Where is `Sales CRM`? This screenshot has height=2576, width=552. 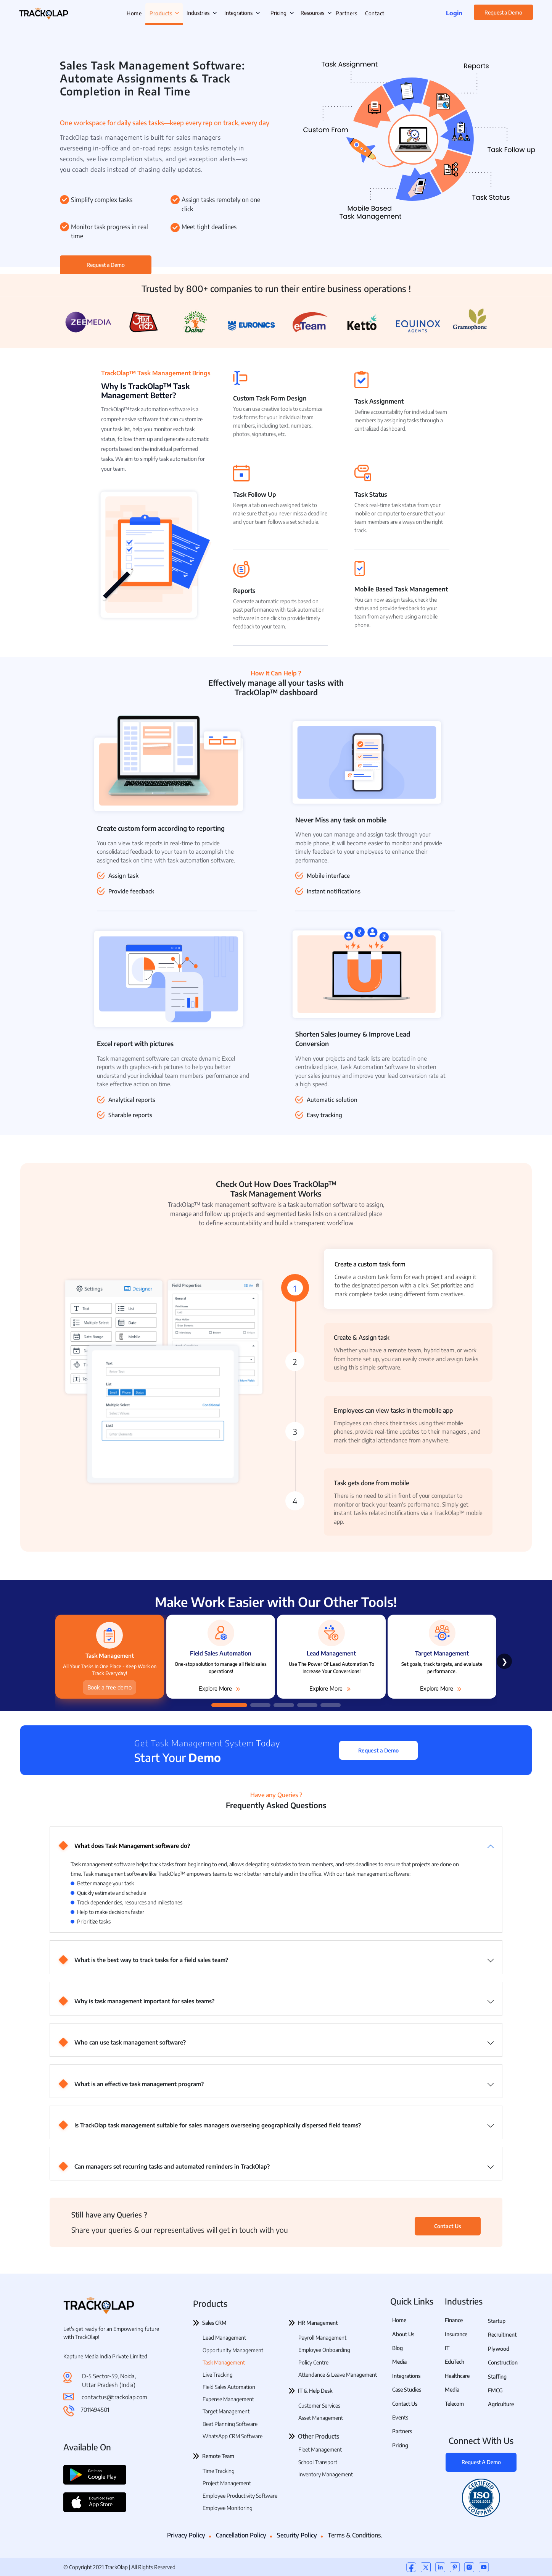
Sales CRM is located at coordinates (214, 2322).